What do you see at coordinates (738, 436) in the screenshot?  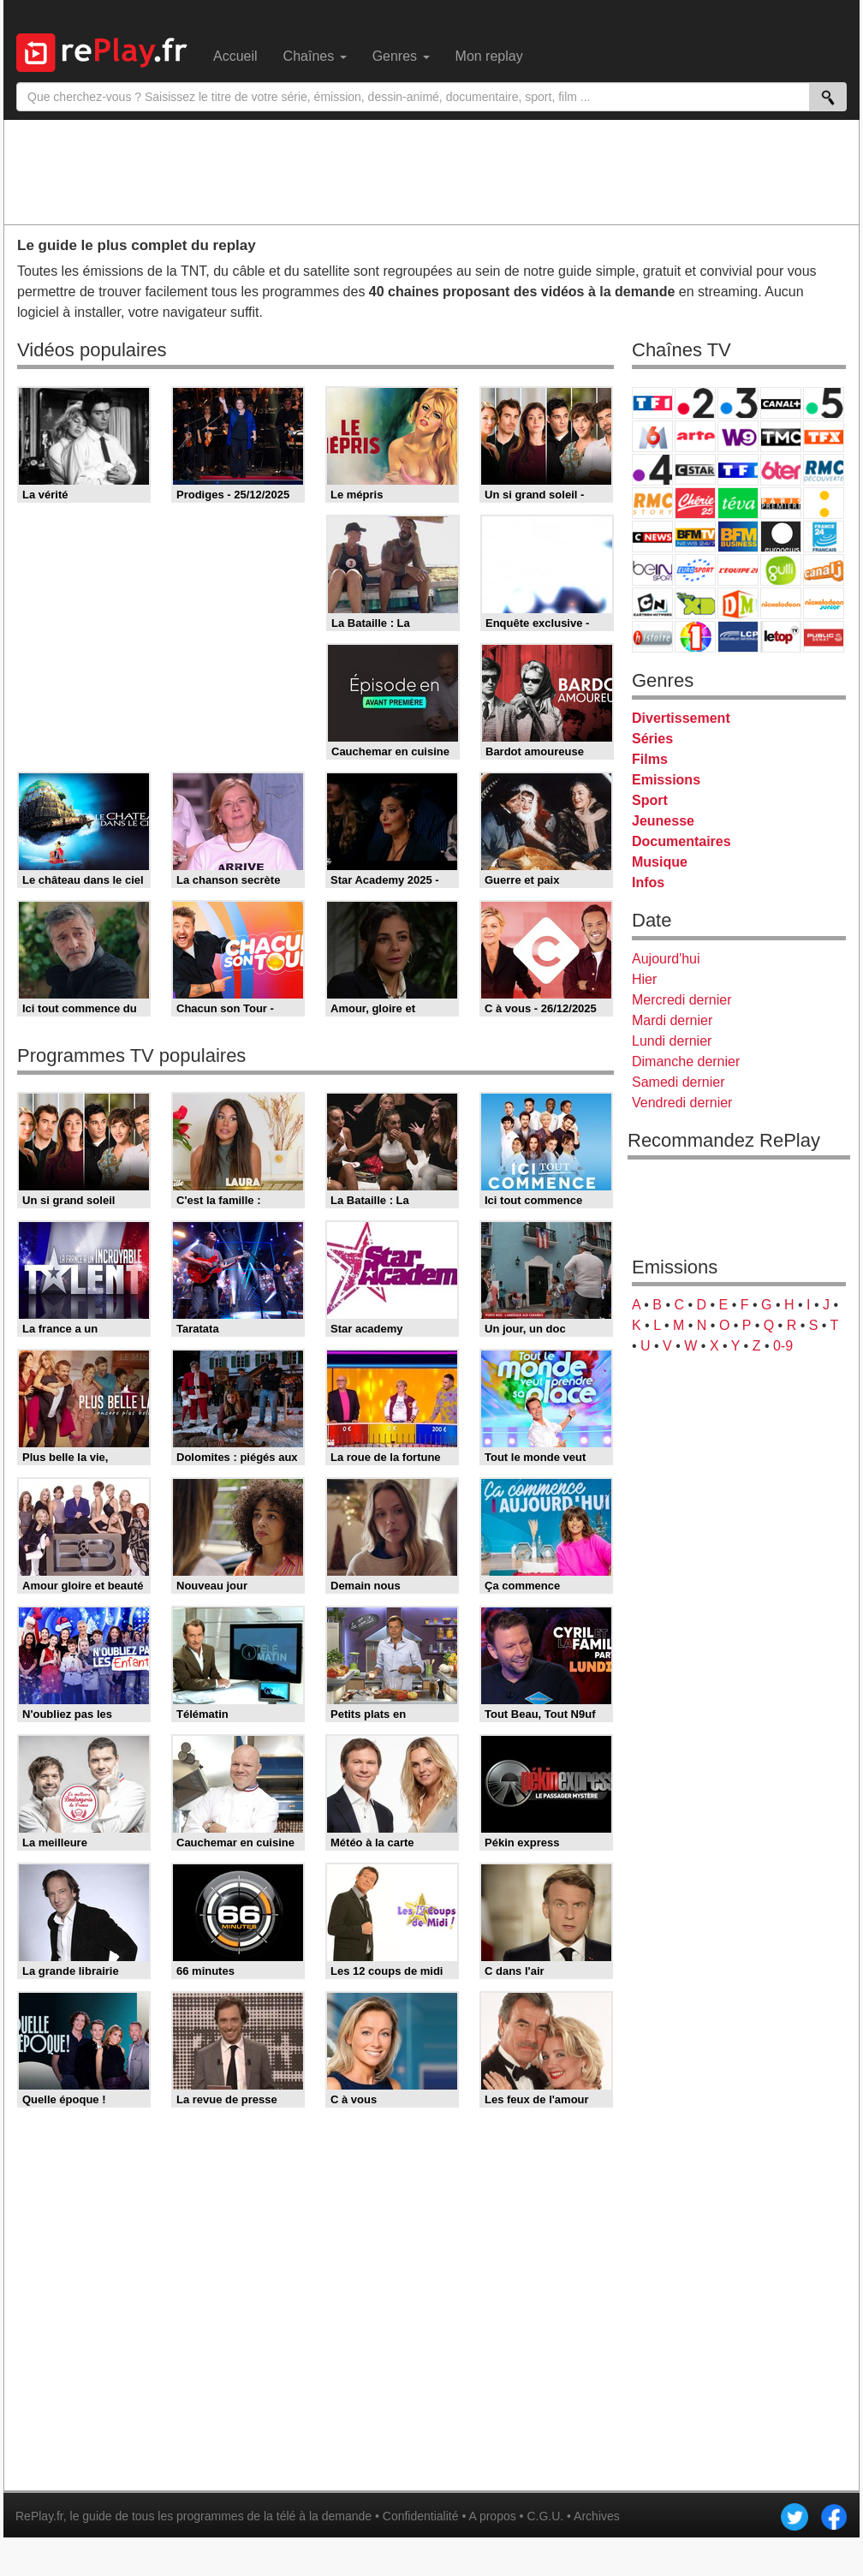 I see `W9` at bounding box center [738, 436].